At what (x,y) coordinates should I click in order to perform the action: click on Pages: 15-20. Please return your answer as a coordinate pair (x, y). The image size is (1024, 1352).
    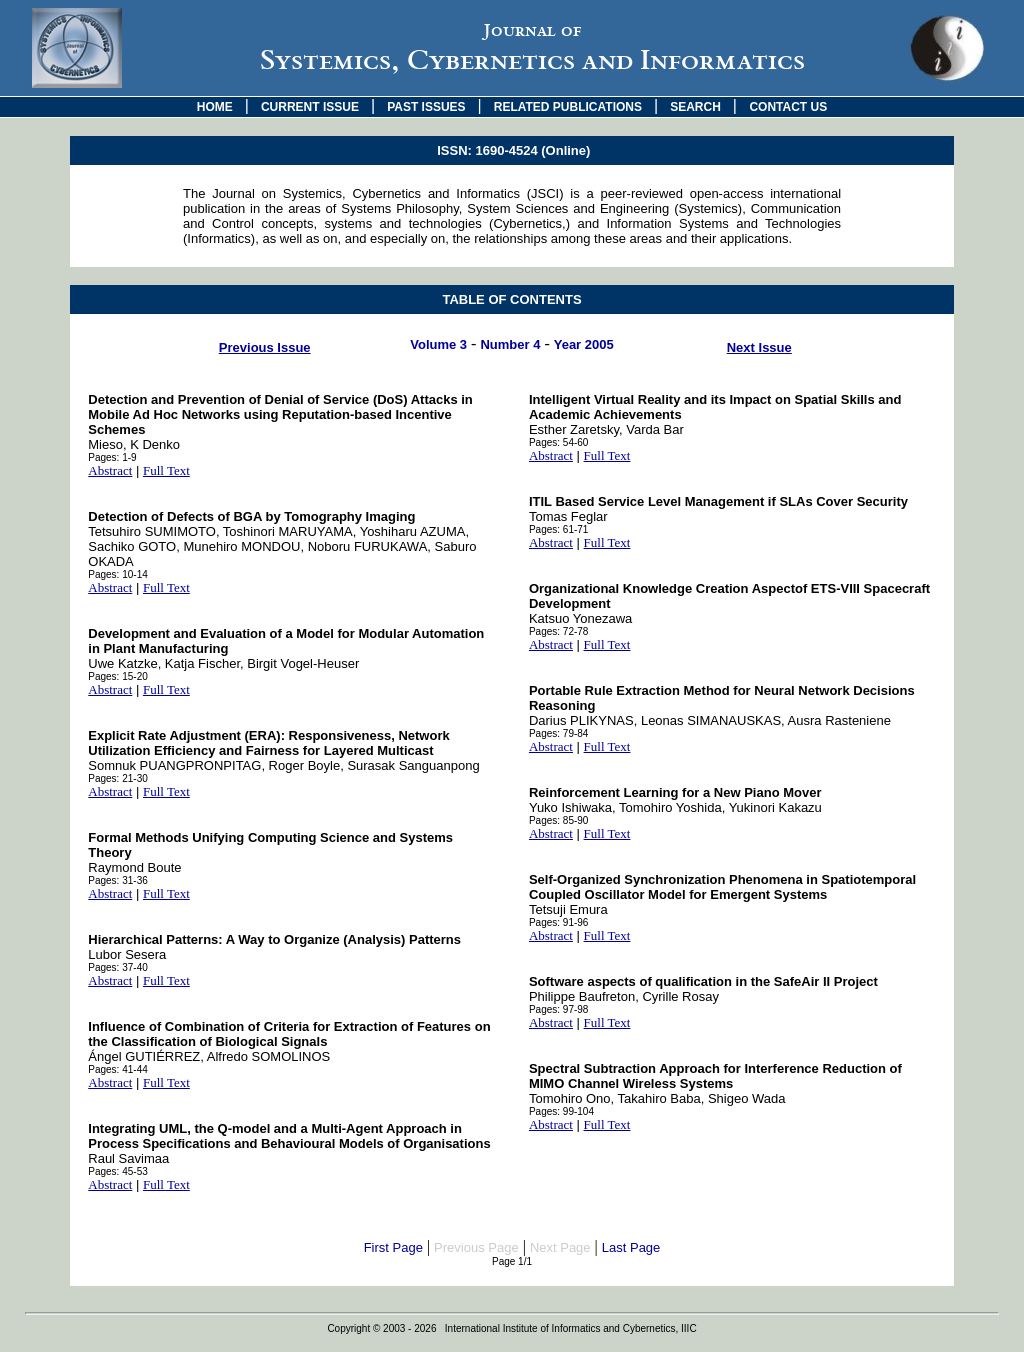
    Looking at the image, I should click on (118, 676).